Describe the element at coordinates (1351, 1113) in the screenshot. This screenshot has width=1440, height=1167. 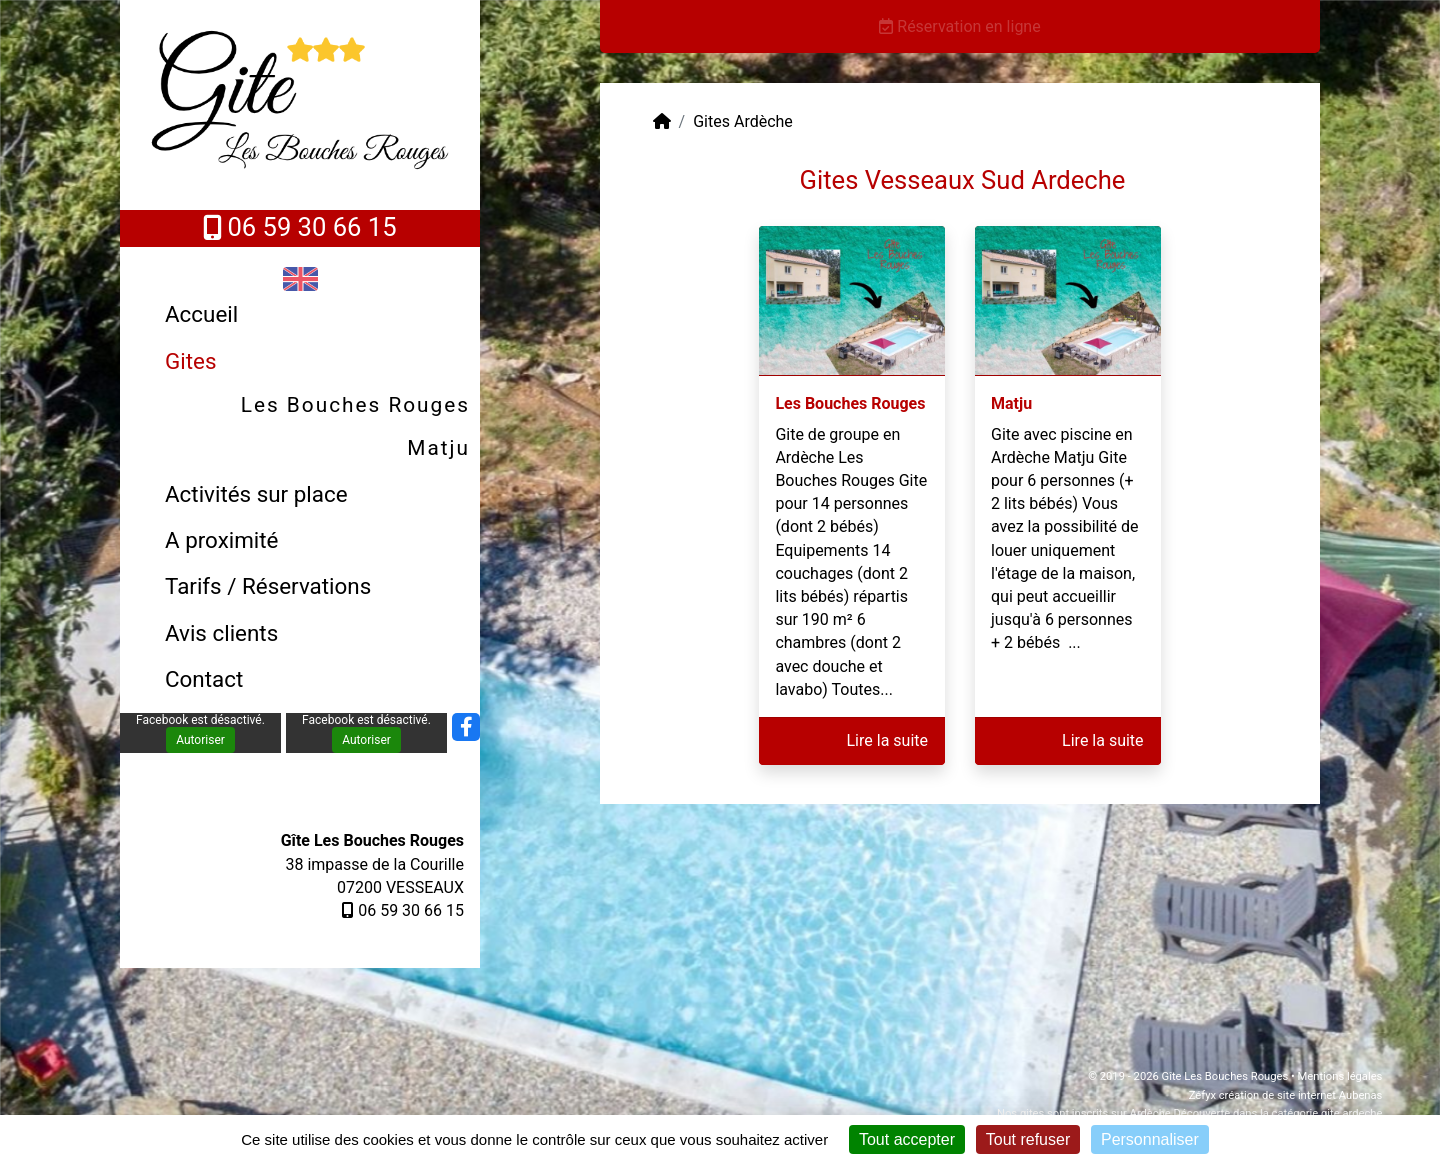
I see `gite ardeche` at that location.